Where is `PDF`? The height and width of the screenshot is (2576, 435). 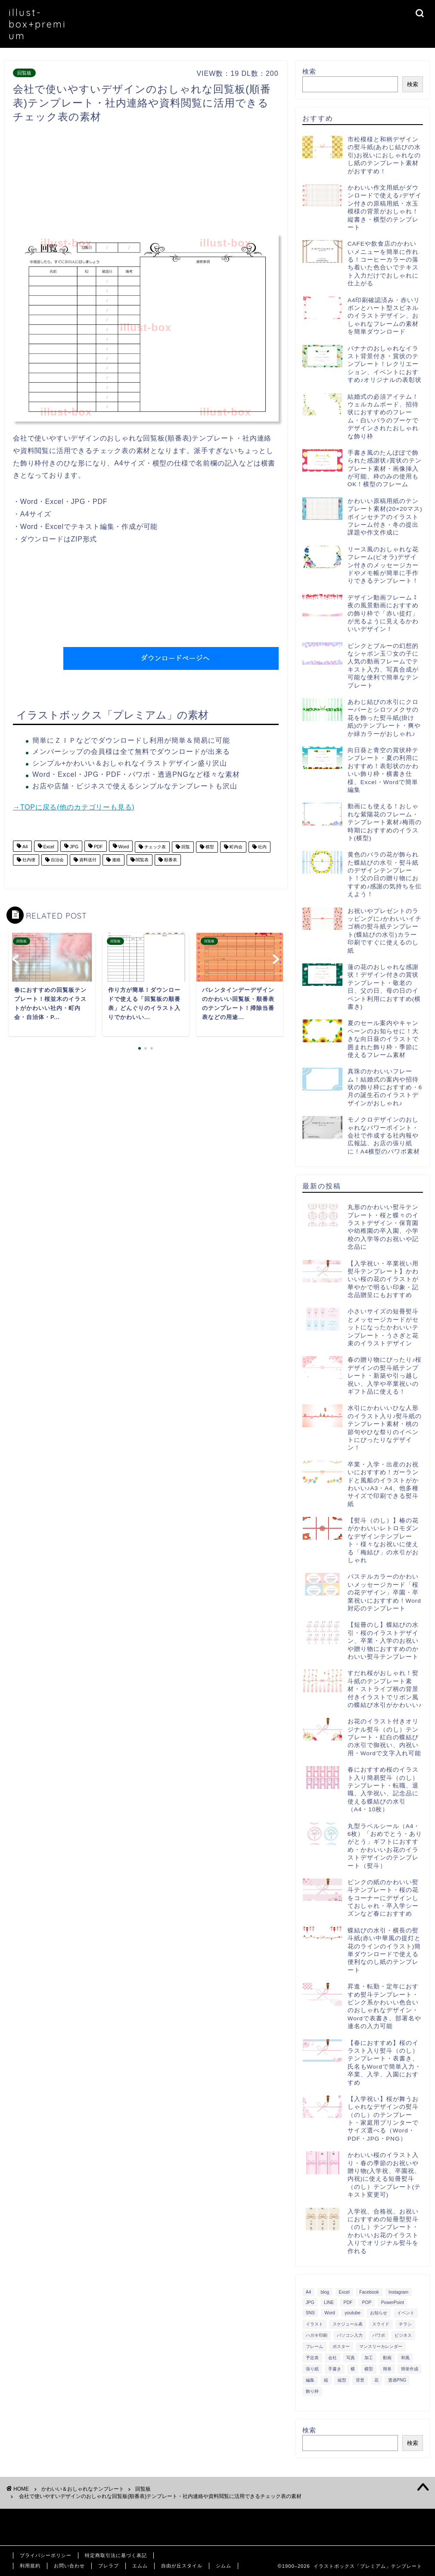 PDF is located at coordinates (98, 846).